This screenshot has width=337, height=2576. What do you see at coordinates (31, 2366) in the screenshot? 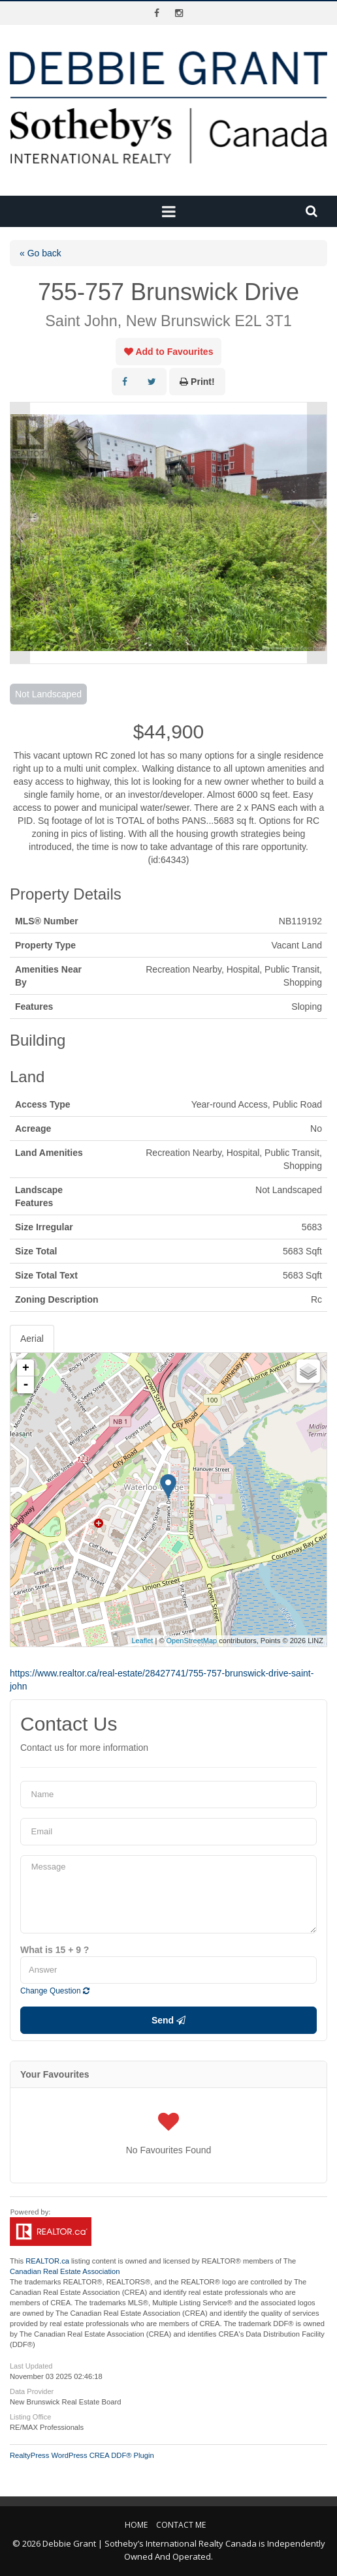
I see `Last Updated` at bounding box center [31, 2366].